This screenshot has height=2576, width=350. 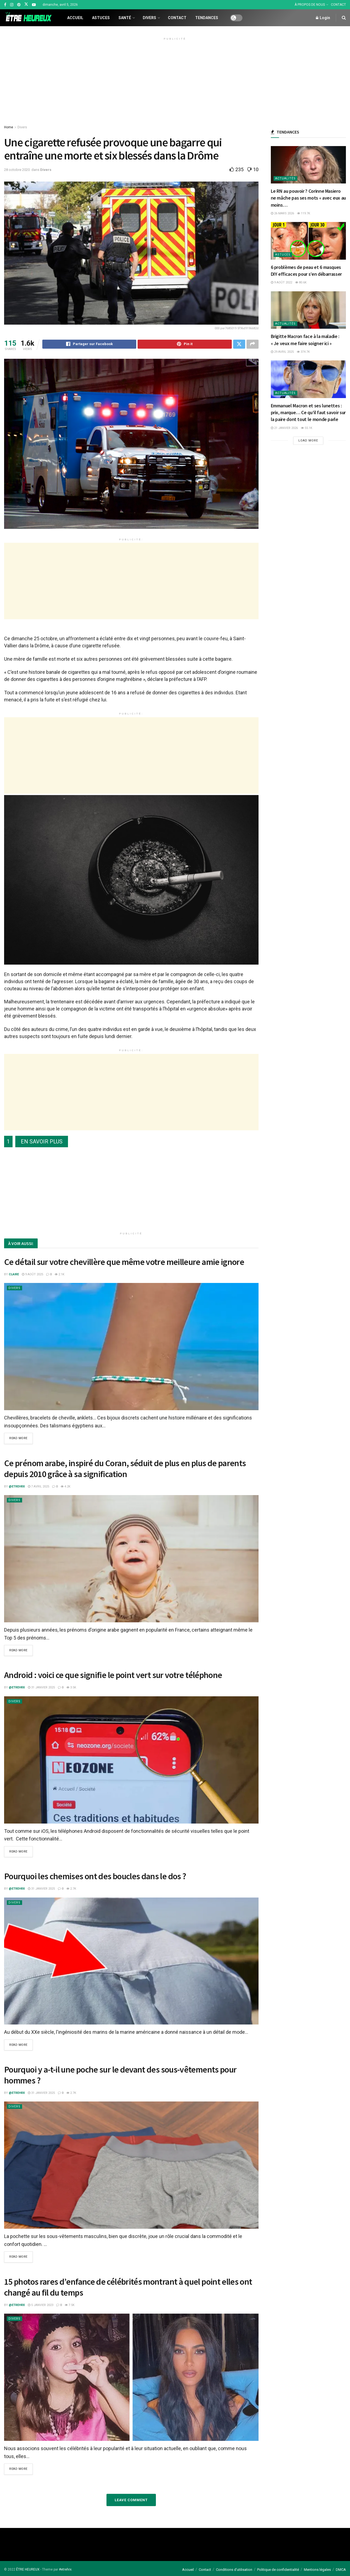 What do you see at coordinates (14, 1275) in the screenshot?
I see `Claire` at bounding box center [14, 1275].